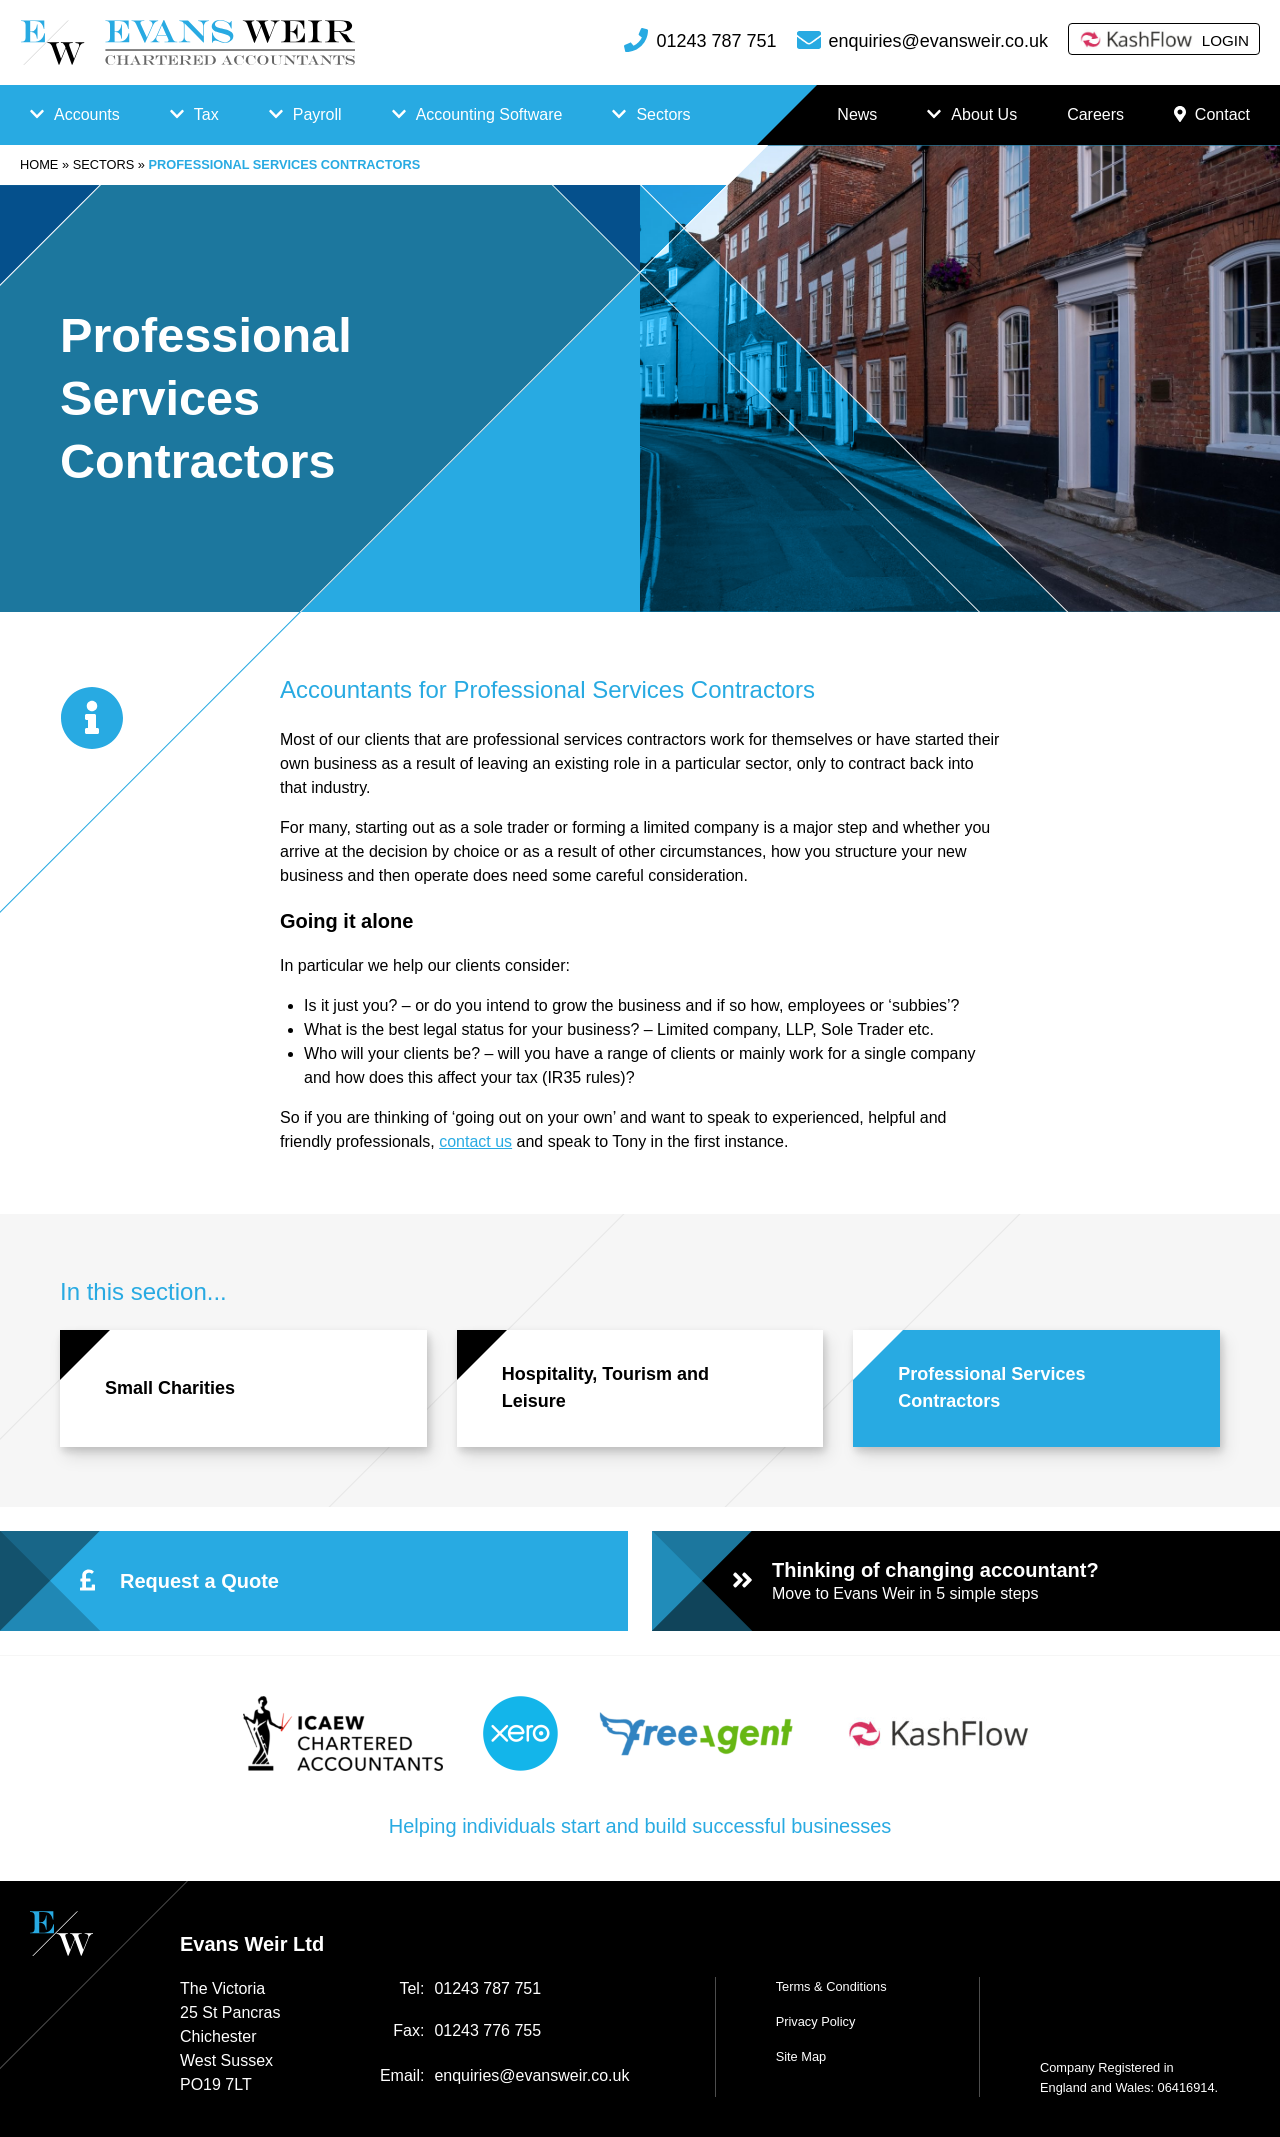  What do you see at coordinates (984, 114) in the screenshot?
I see `About Us` at bounding box center [984, 114].